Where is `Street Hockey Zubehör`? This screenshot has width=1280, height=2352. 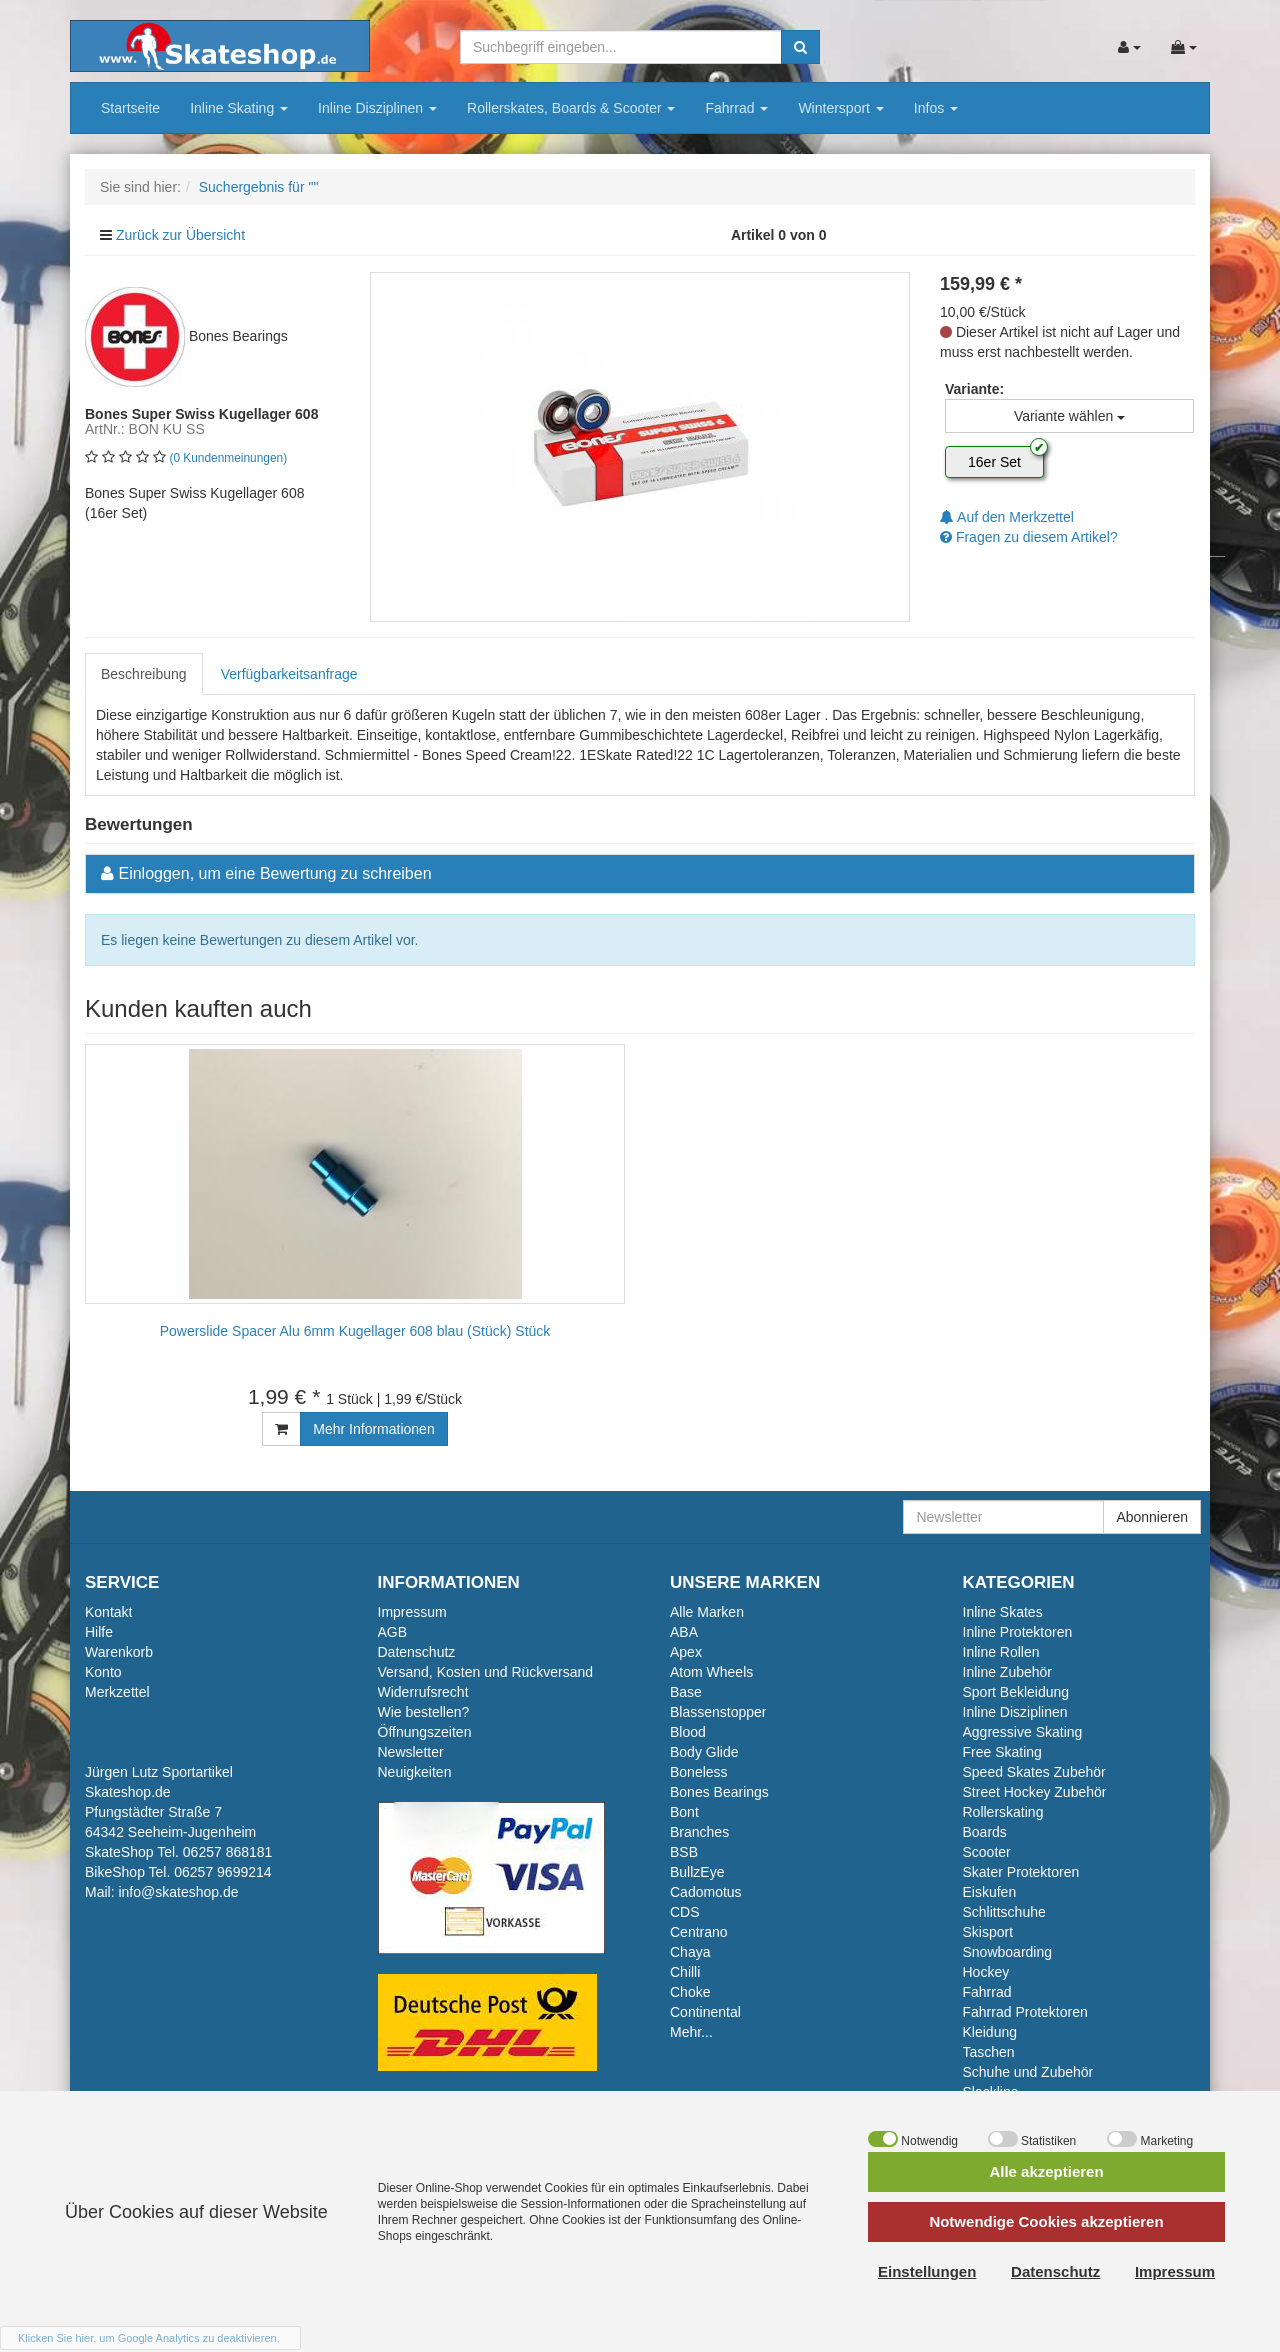 Street Hockey Zubehör is located at coordinates (1035, 1792).